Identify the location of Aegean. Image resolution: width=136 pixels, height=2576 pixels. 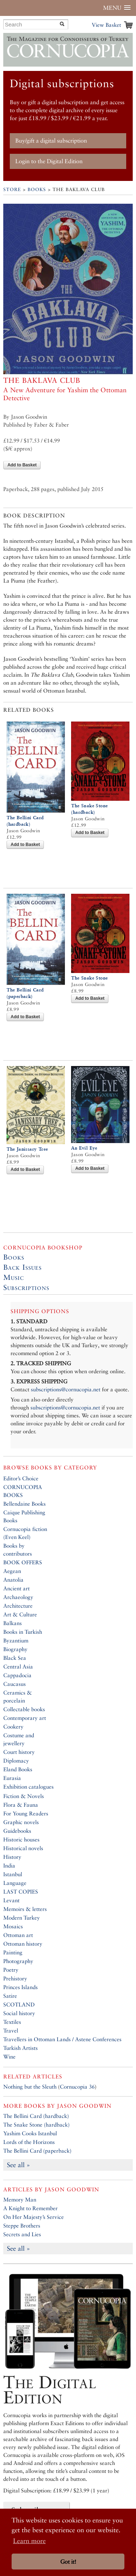
(12, 1571).